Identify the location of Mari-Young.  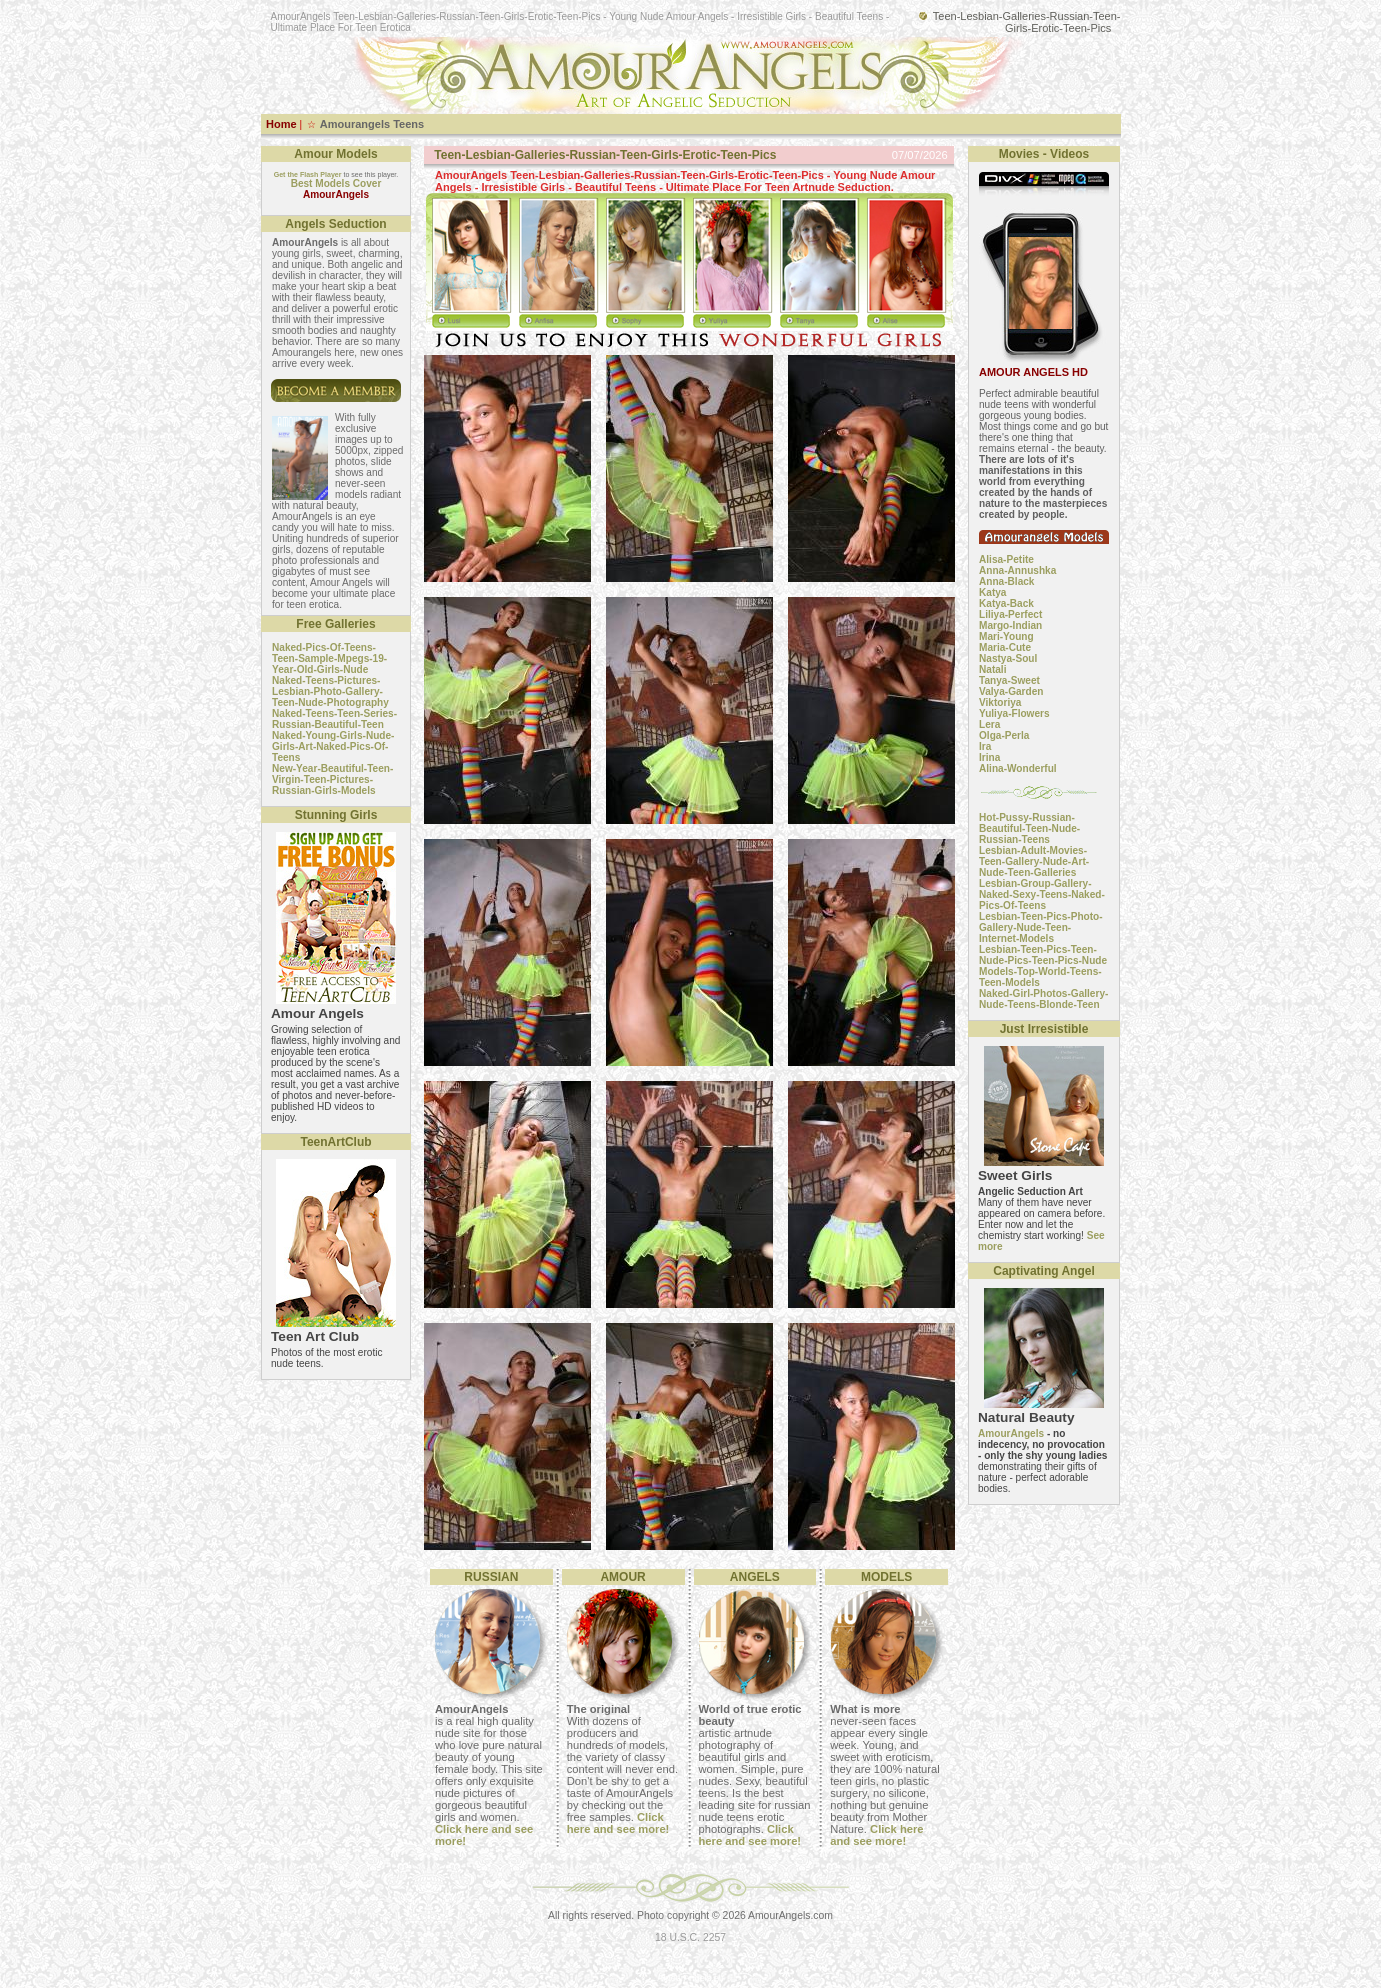
(1006, 636).